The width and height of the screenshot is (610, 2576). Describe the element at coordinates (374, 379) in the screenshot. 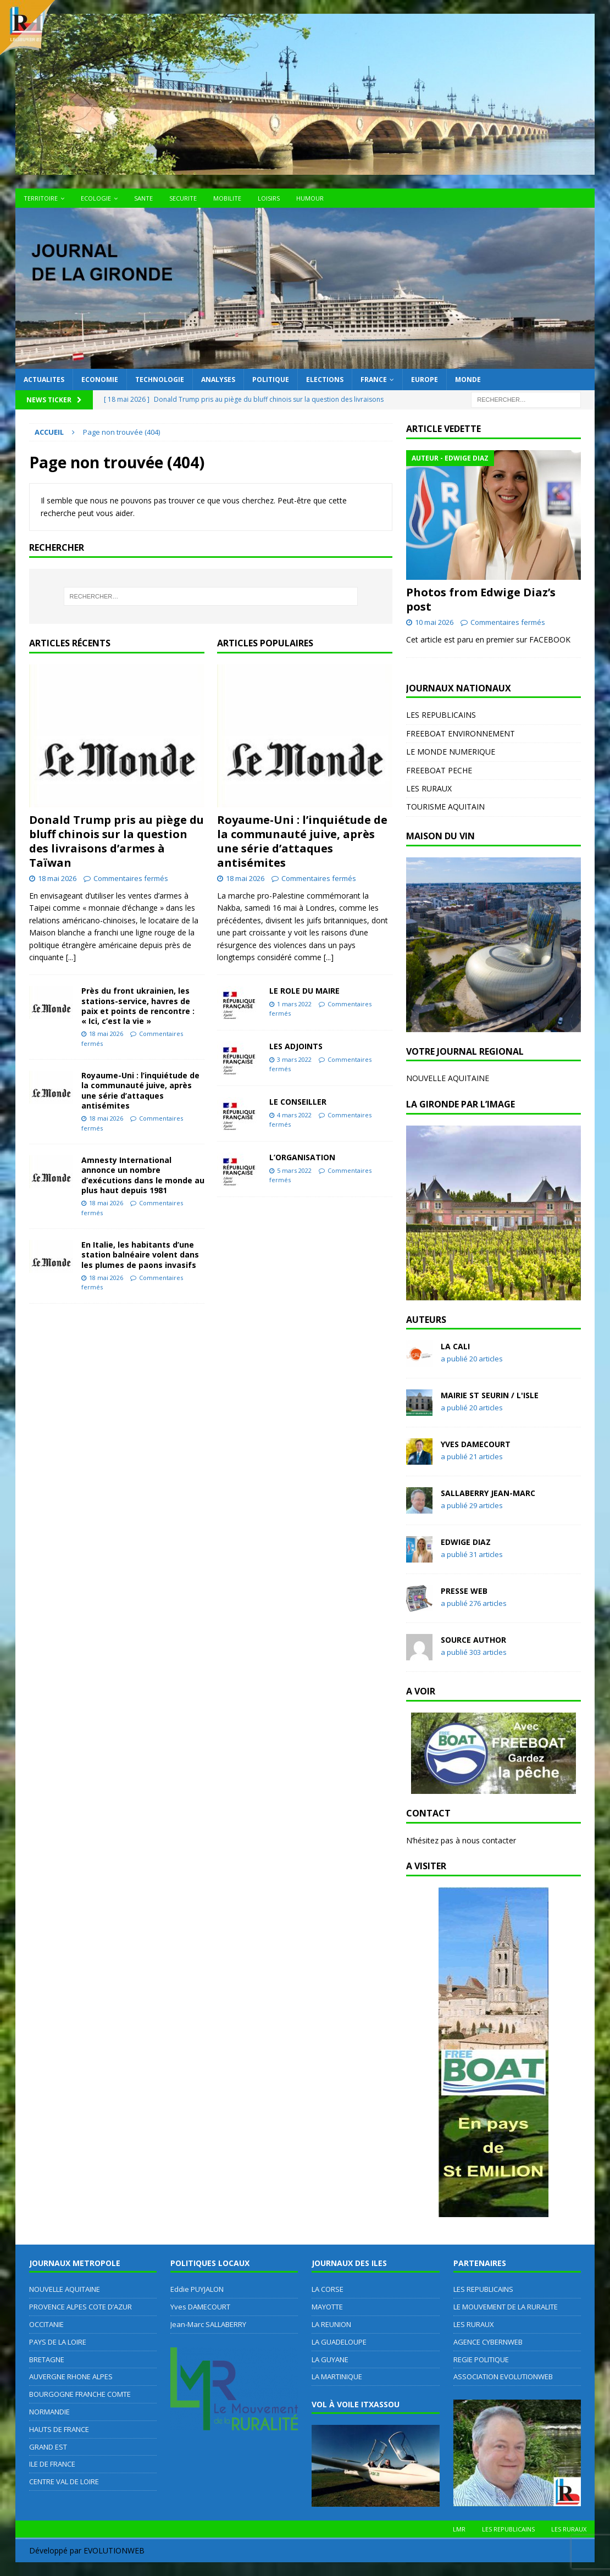

I see `FRANCE` at that location.